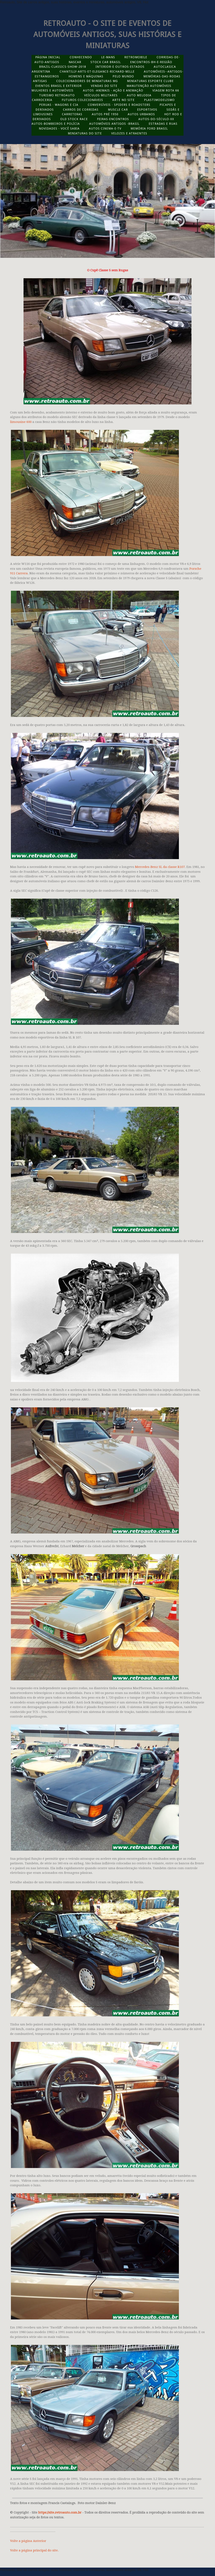  What do you see at coordinates (120, 66) in the screenshot?
I see `Interior-e outros-estados` at bounding box center [120, 66].